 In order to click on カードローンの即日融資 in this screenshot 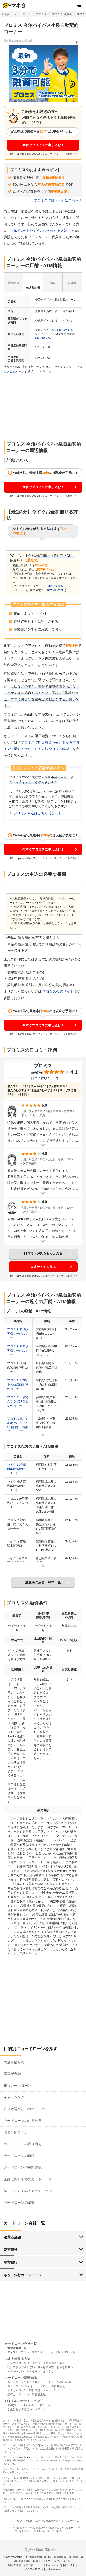, I will do `click(23, 2120)`.